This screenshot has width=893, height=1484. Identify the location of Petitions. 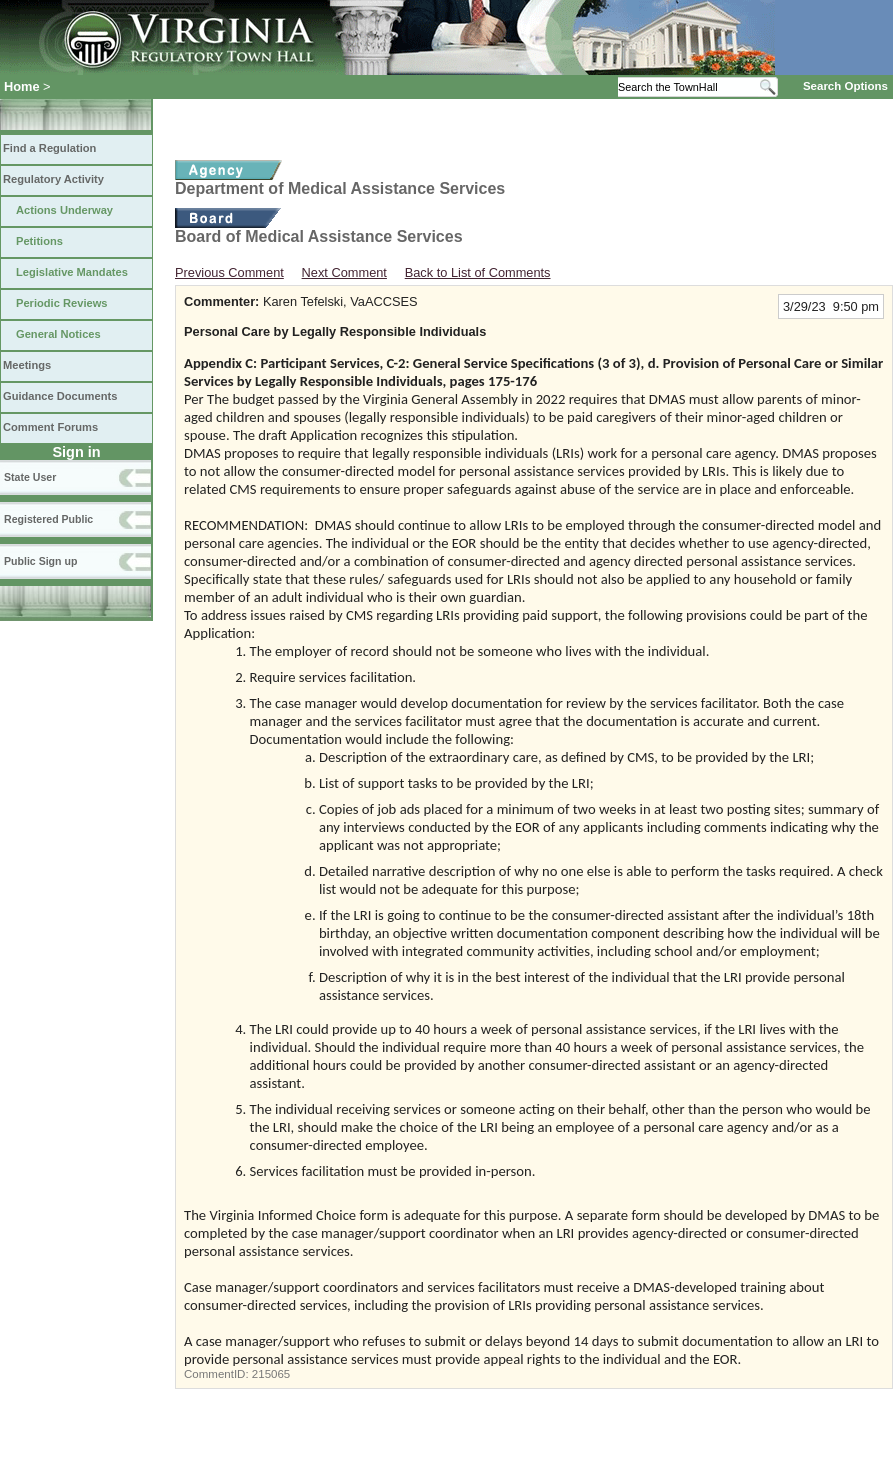
(39, 241).